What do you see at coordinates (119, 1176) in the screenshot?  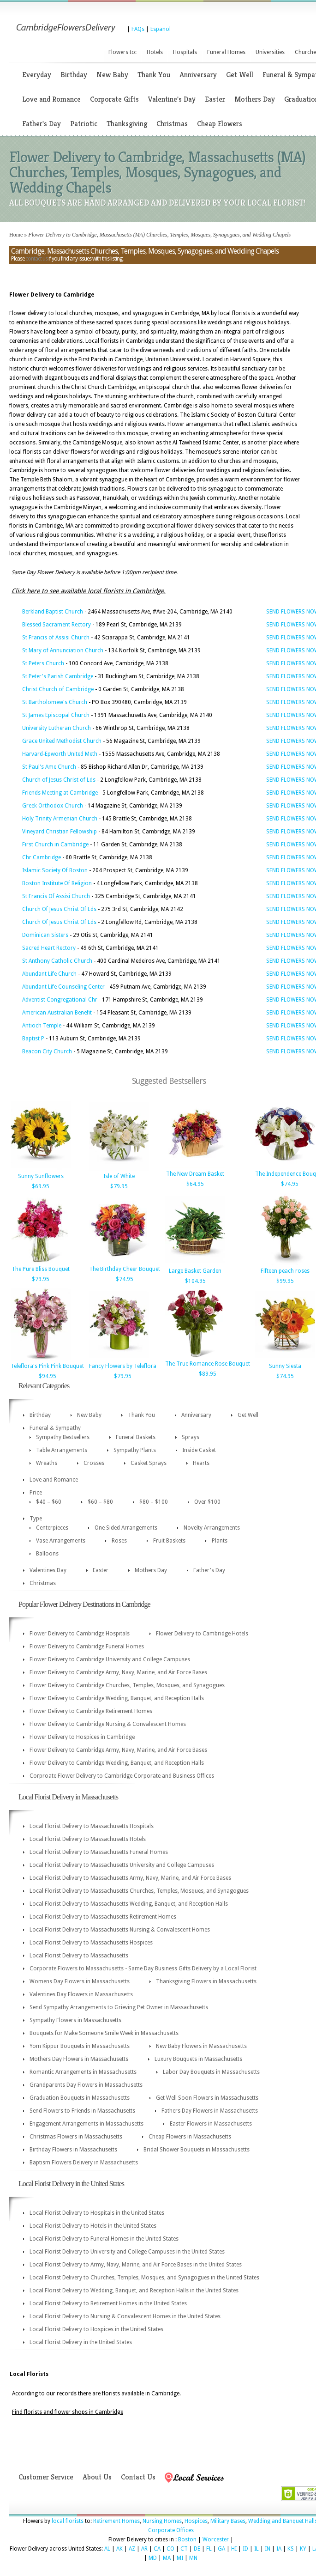 I see `Isle of White` at bounding box center [119, 1176].